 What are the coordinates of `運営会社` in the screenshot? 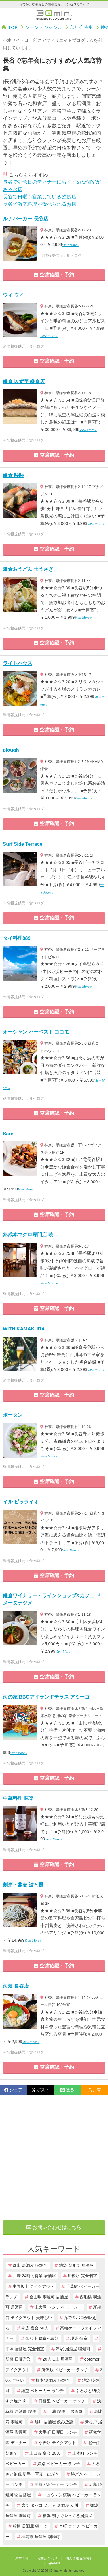 It's located at (22, 2558).